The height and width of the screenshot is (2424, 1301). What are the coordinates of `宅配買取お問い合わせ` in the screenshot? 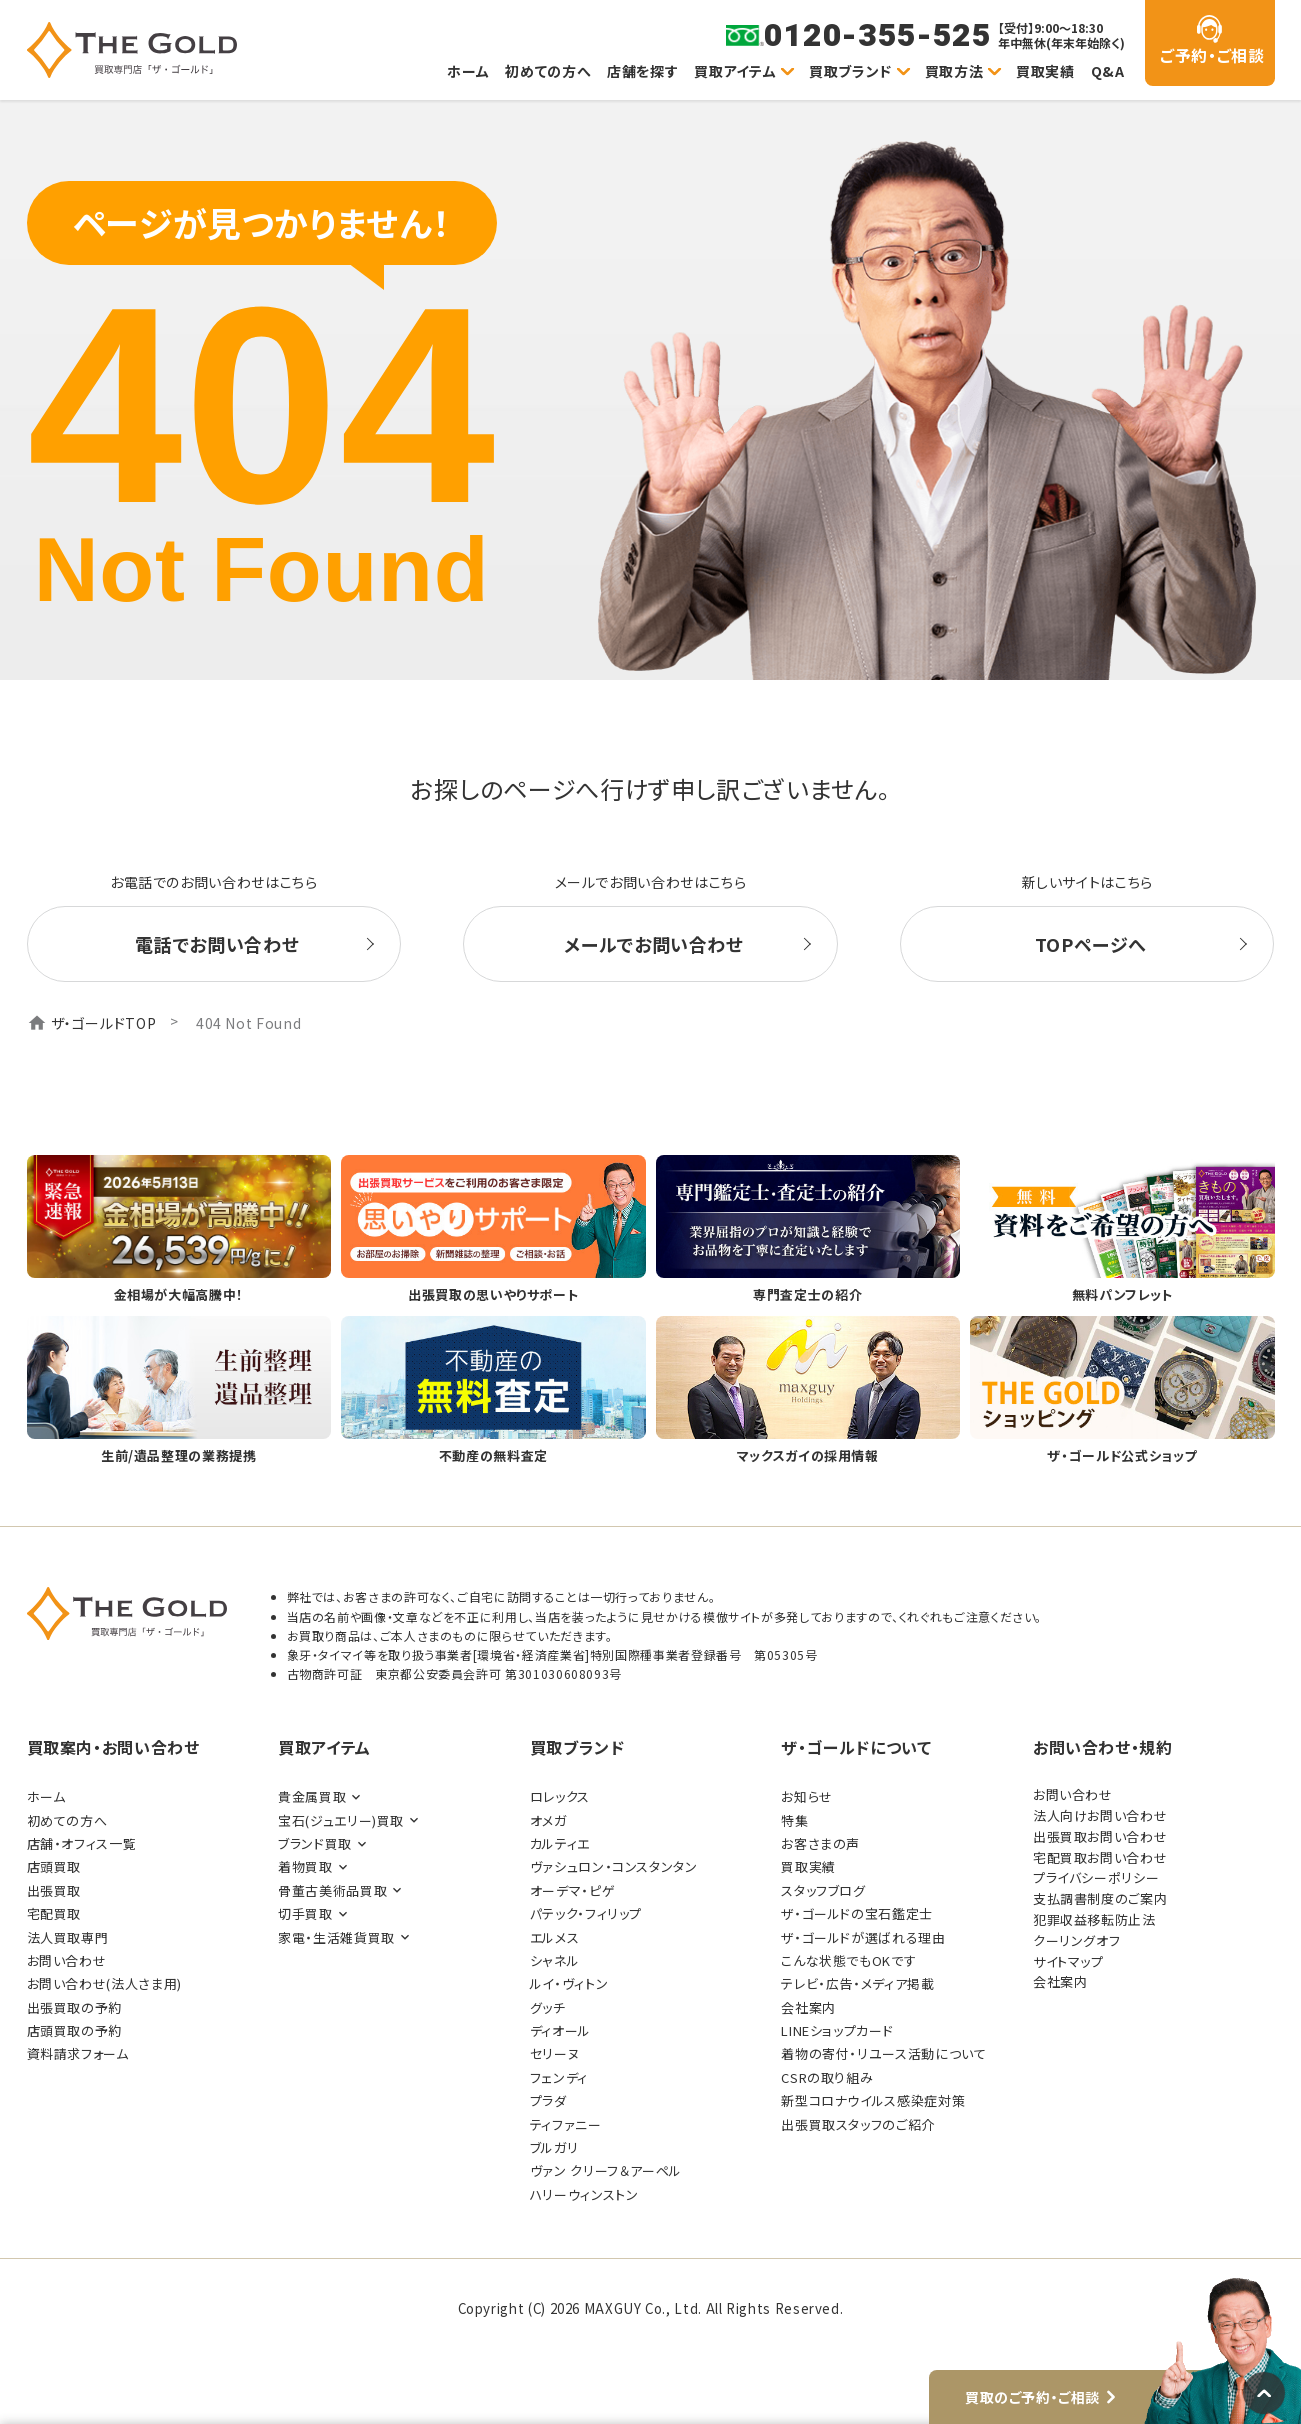 It's located at (1100, 1857).